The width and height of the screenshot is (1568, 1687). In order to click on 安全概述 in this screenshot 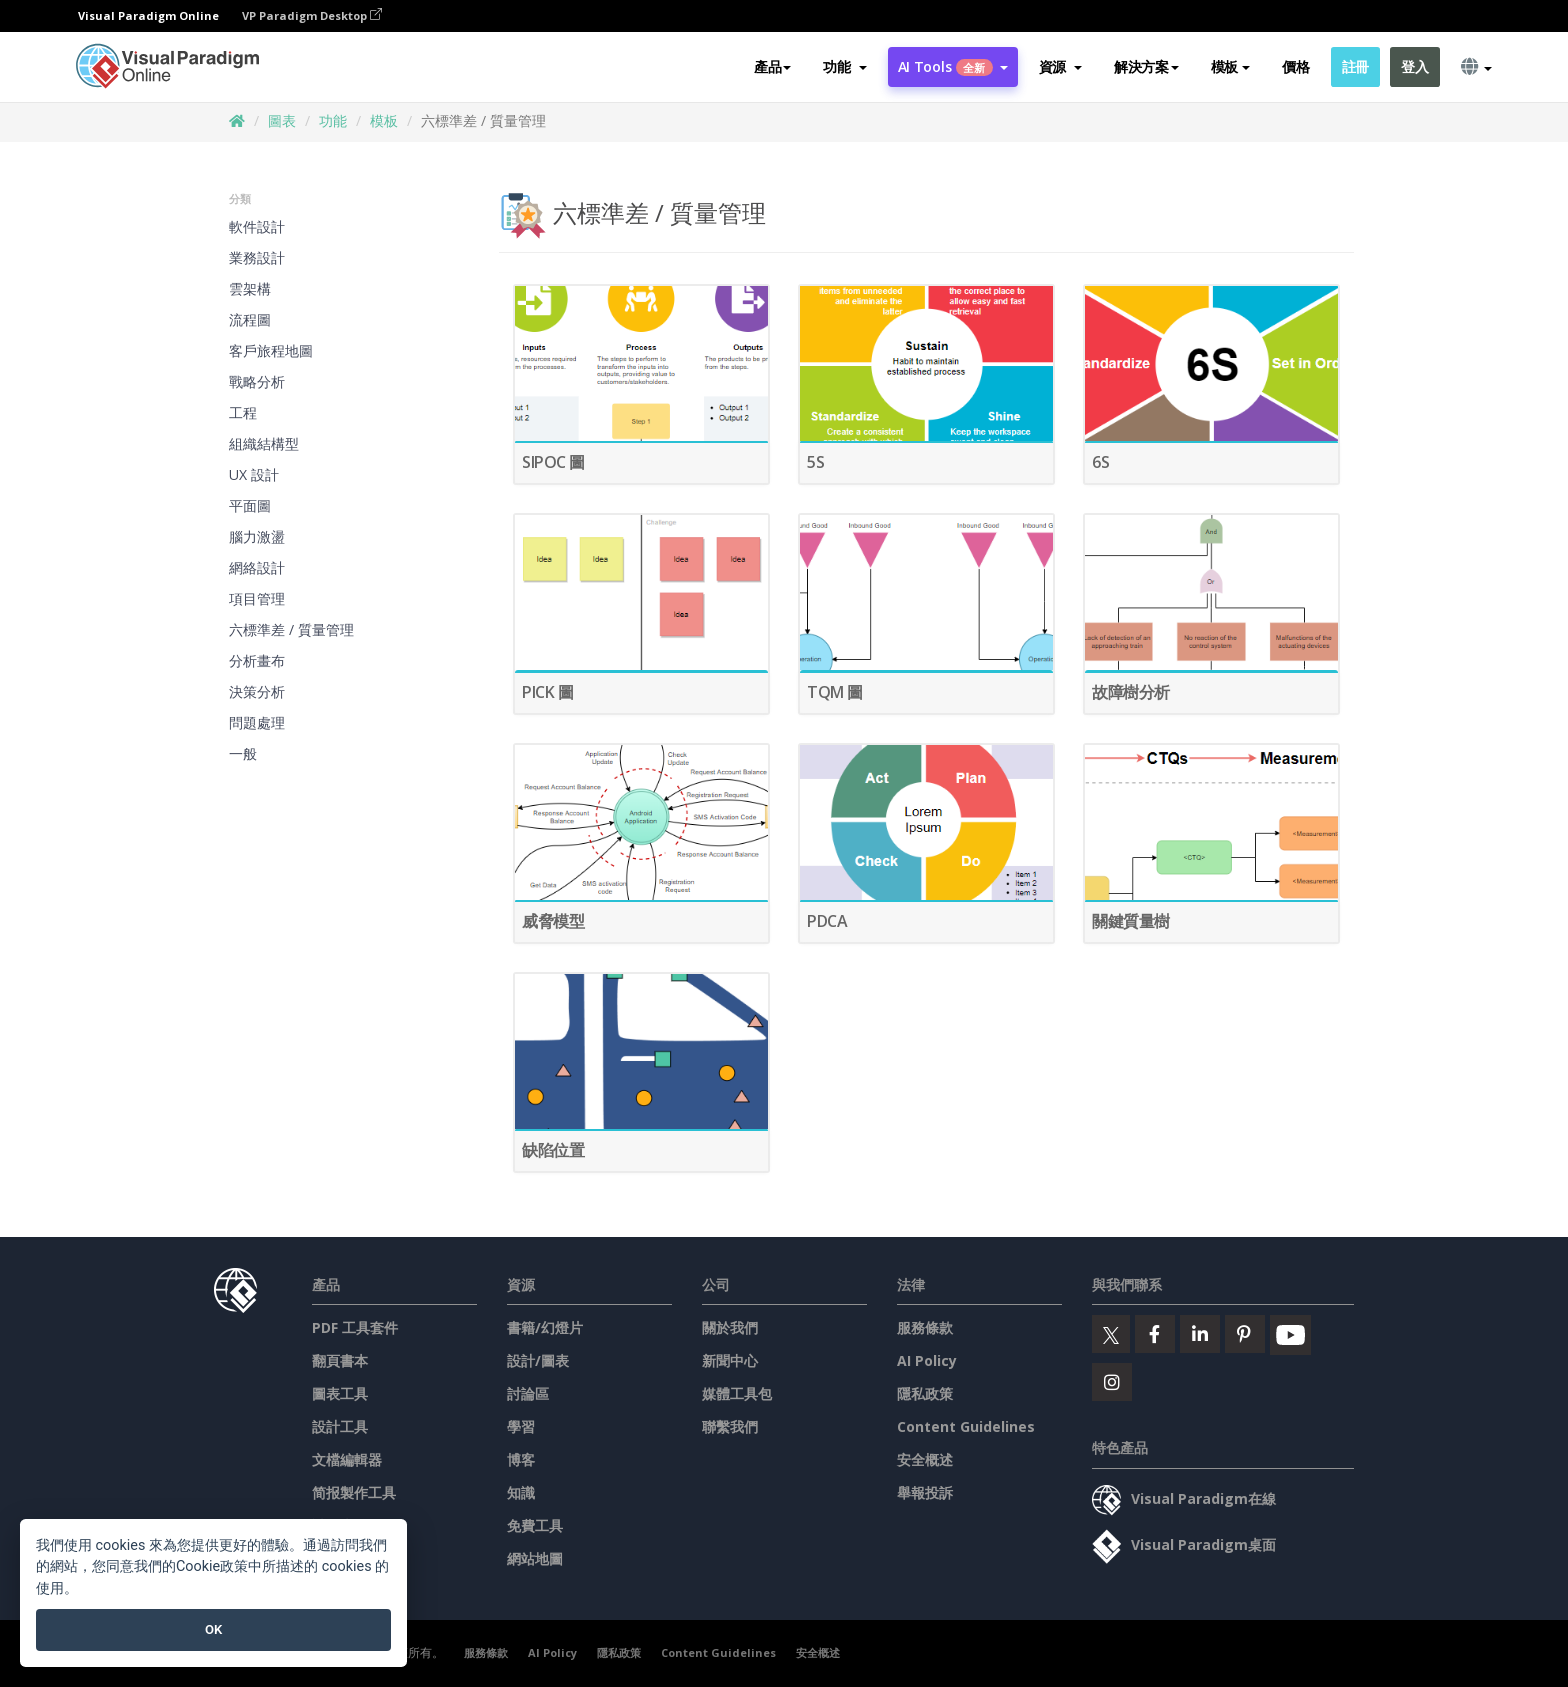, I will do `click(925, 1459)`.